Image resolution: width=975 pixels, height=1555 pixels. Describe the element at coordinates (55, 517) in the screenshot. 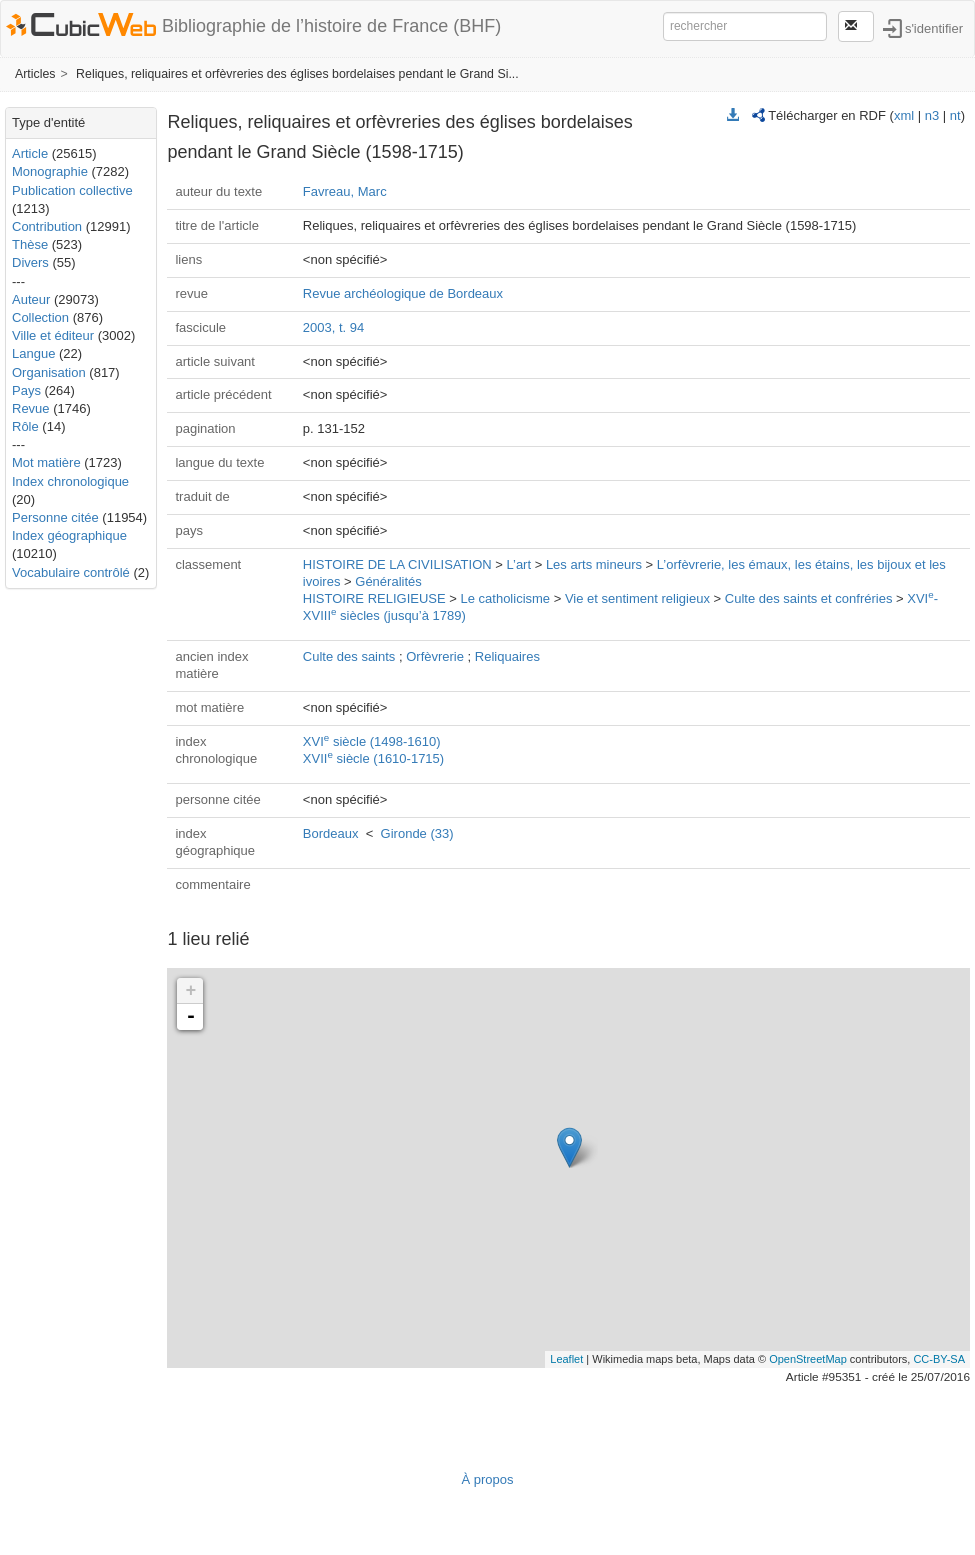

I see `Personne citée` at that location.